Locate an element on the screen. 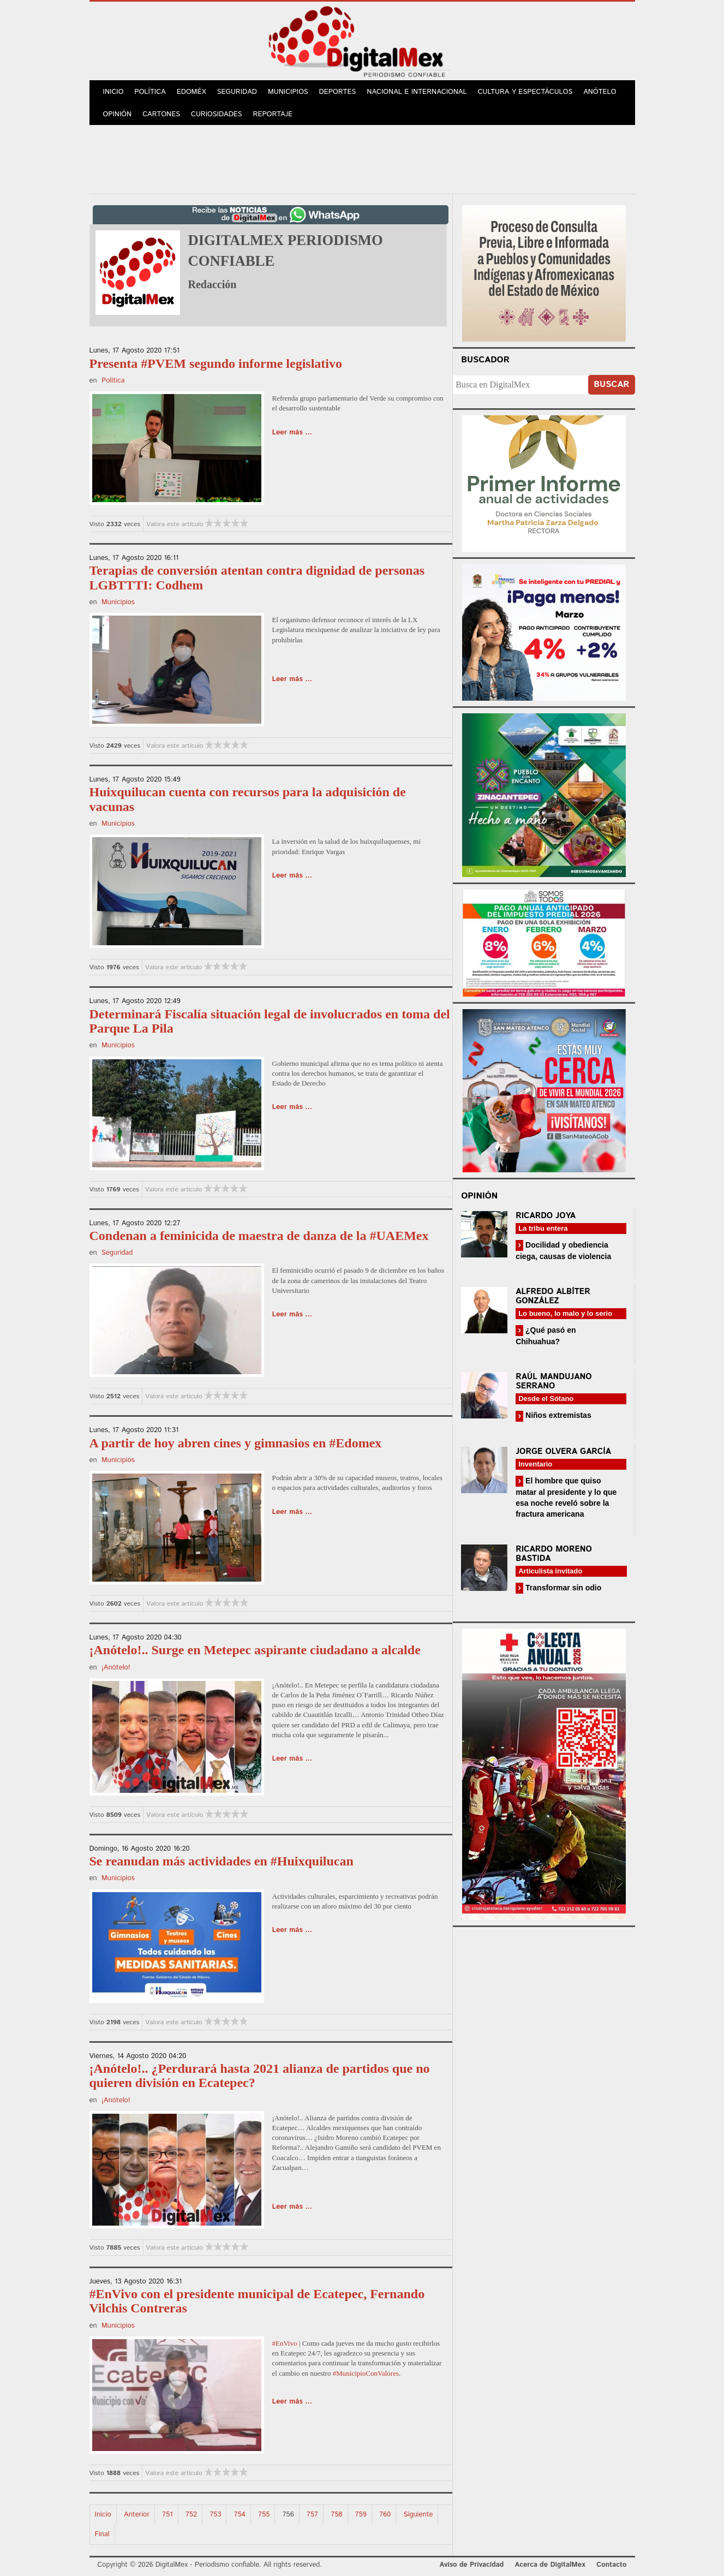 Image resolution: width=724 pixels, height=2576 pixels. Acerca de DigitalMex is located at coordinates (549, 2565).